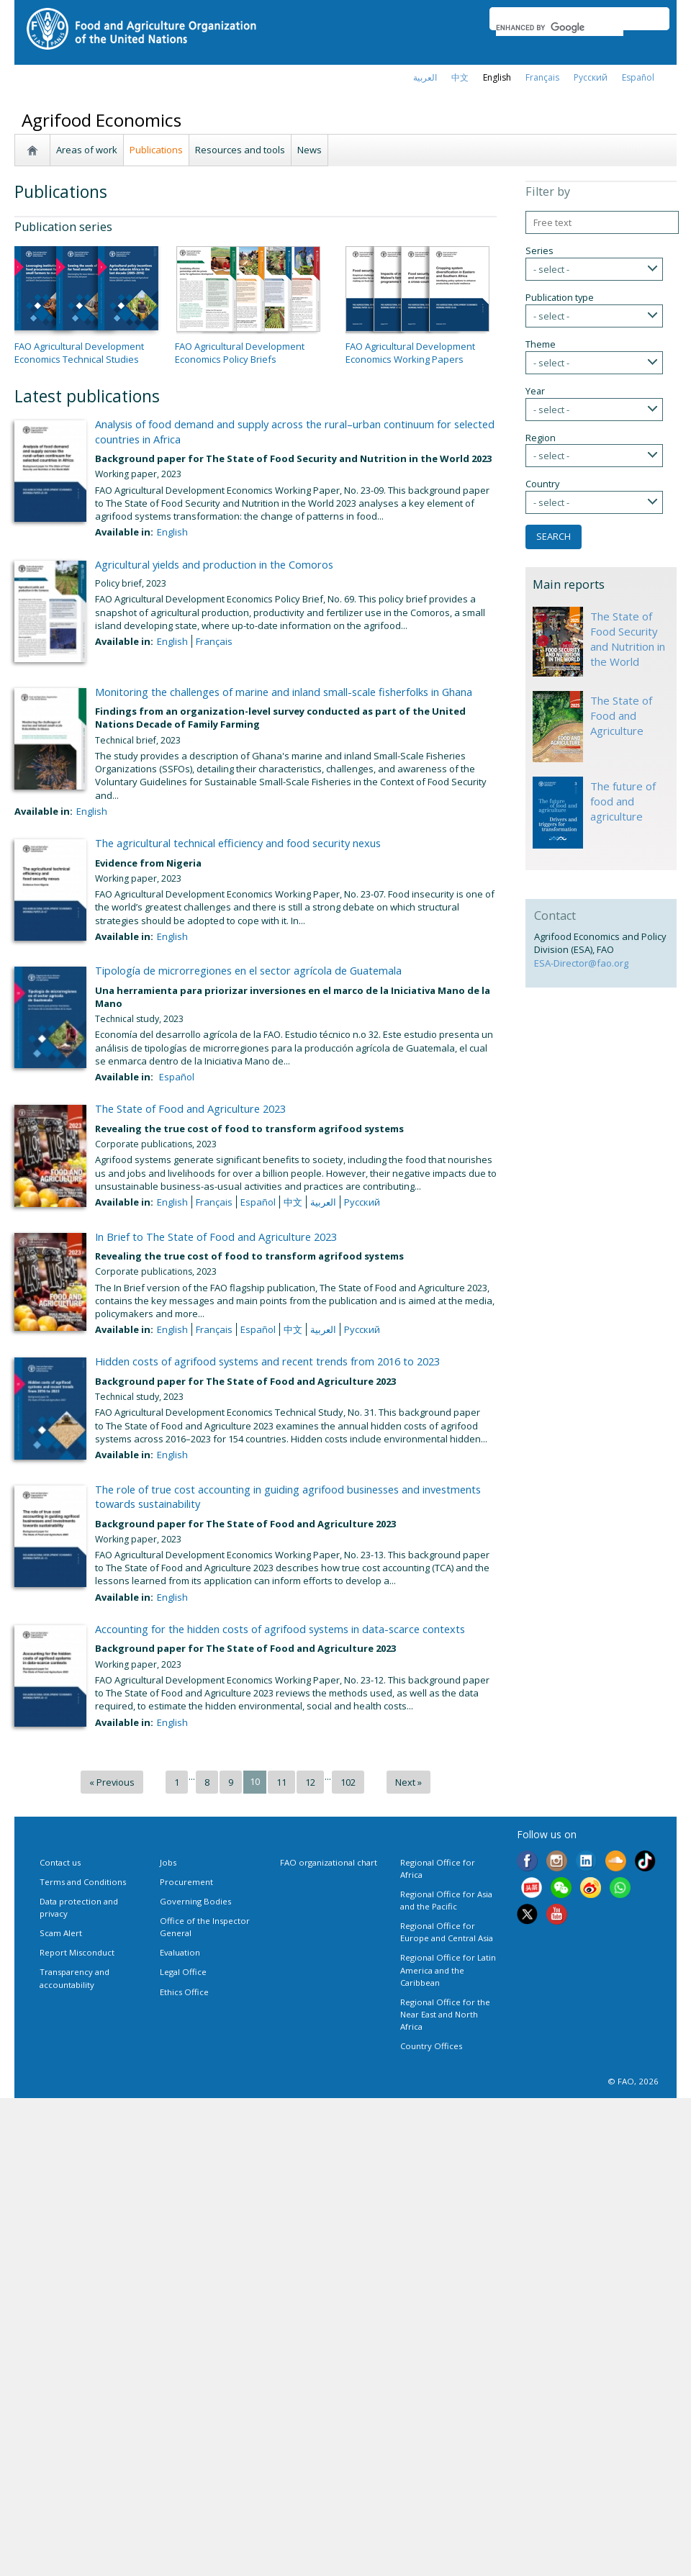 This screenshot has width=691, height=2576. What do you see at coordinates (638, 77) in the screenshot?
I see `Español` at bounding box center [638, 77].